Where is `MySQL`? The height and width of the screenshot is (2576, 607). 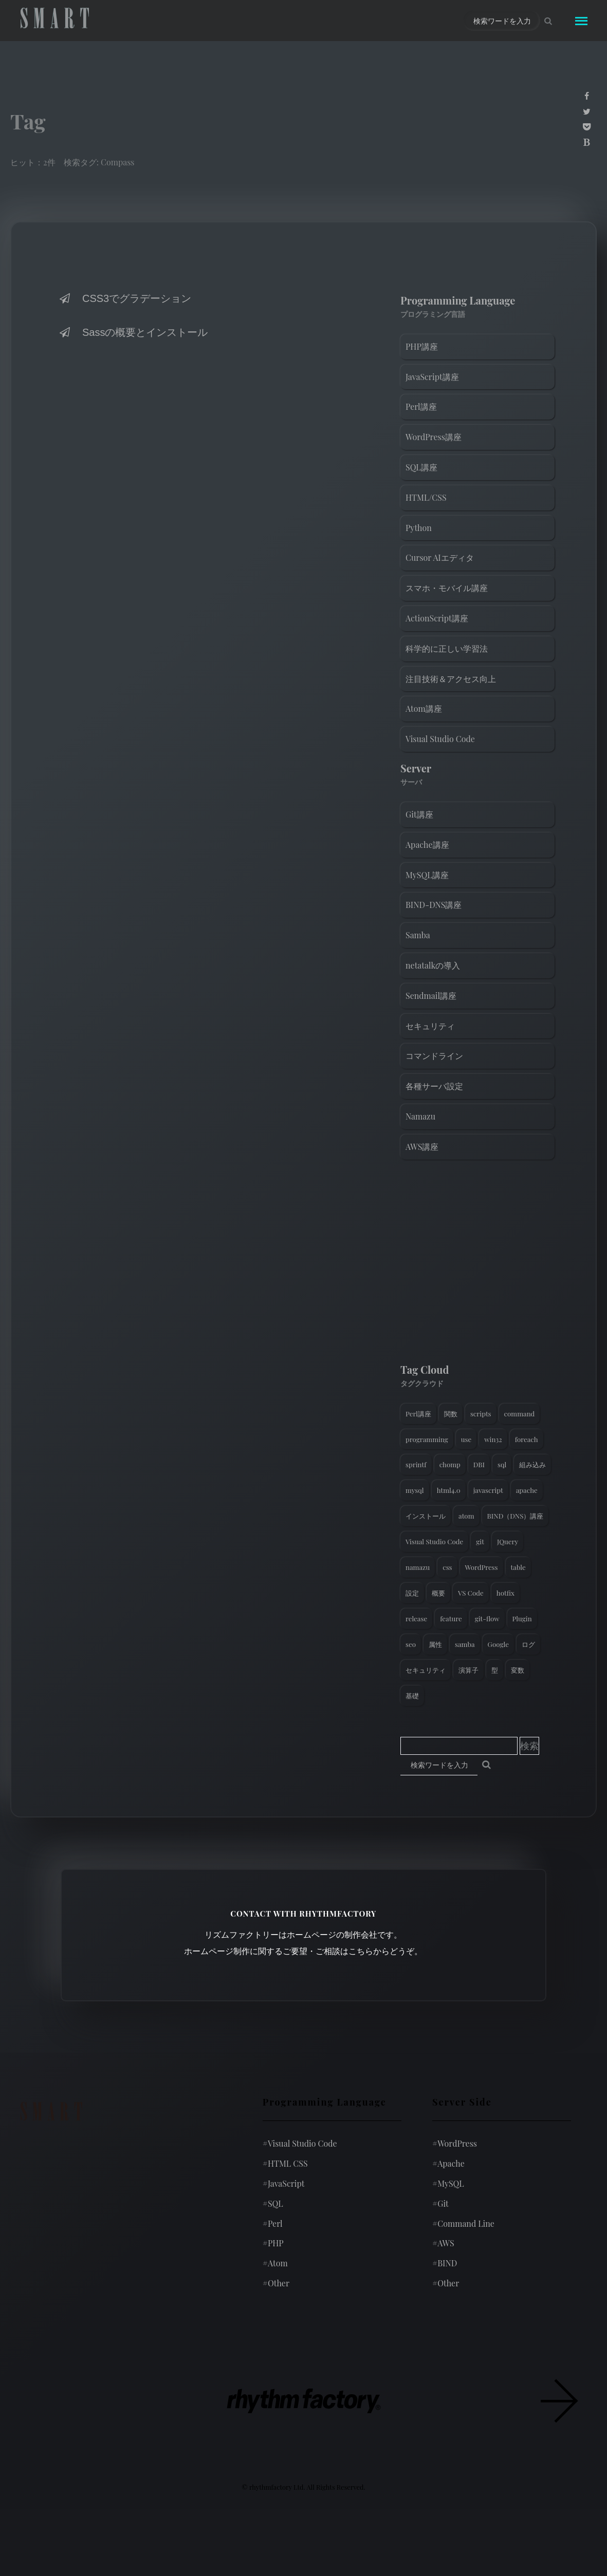 MySQL is located at coordinates (448, 2183).